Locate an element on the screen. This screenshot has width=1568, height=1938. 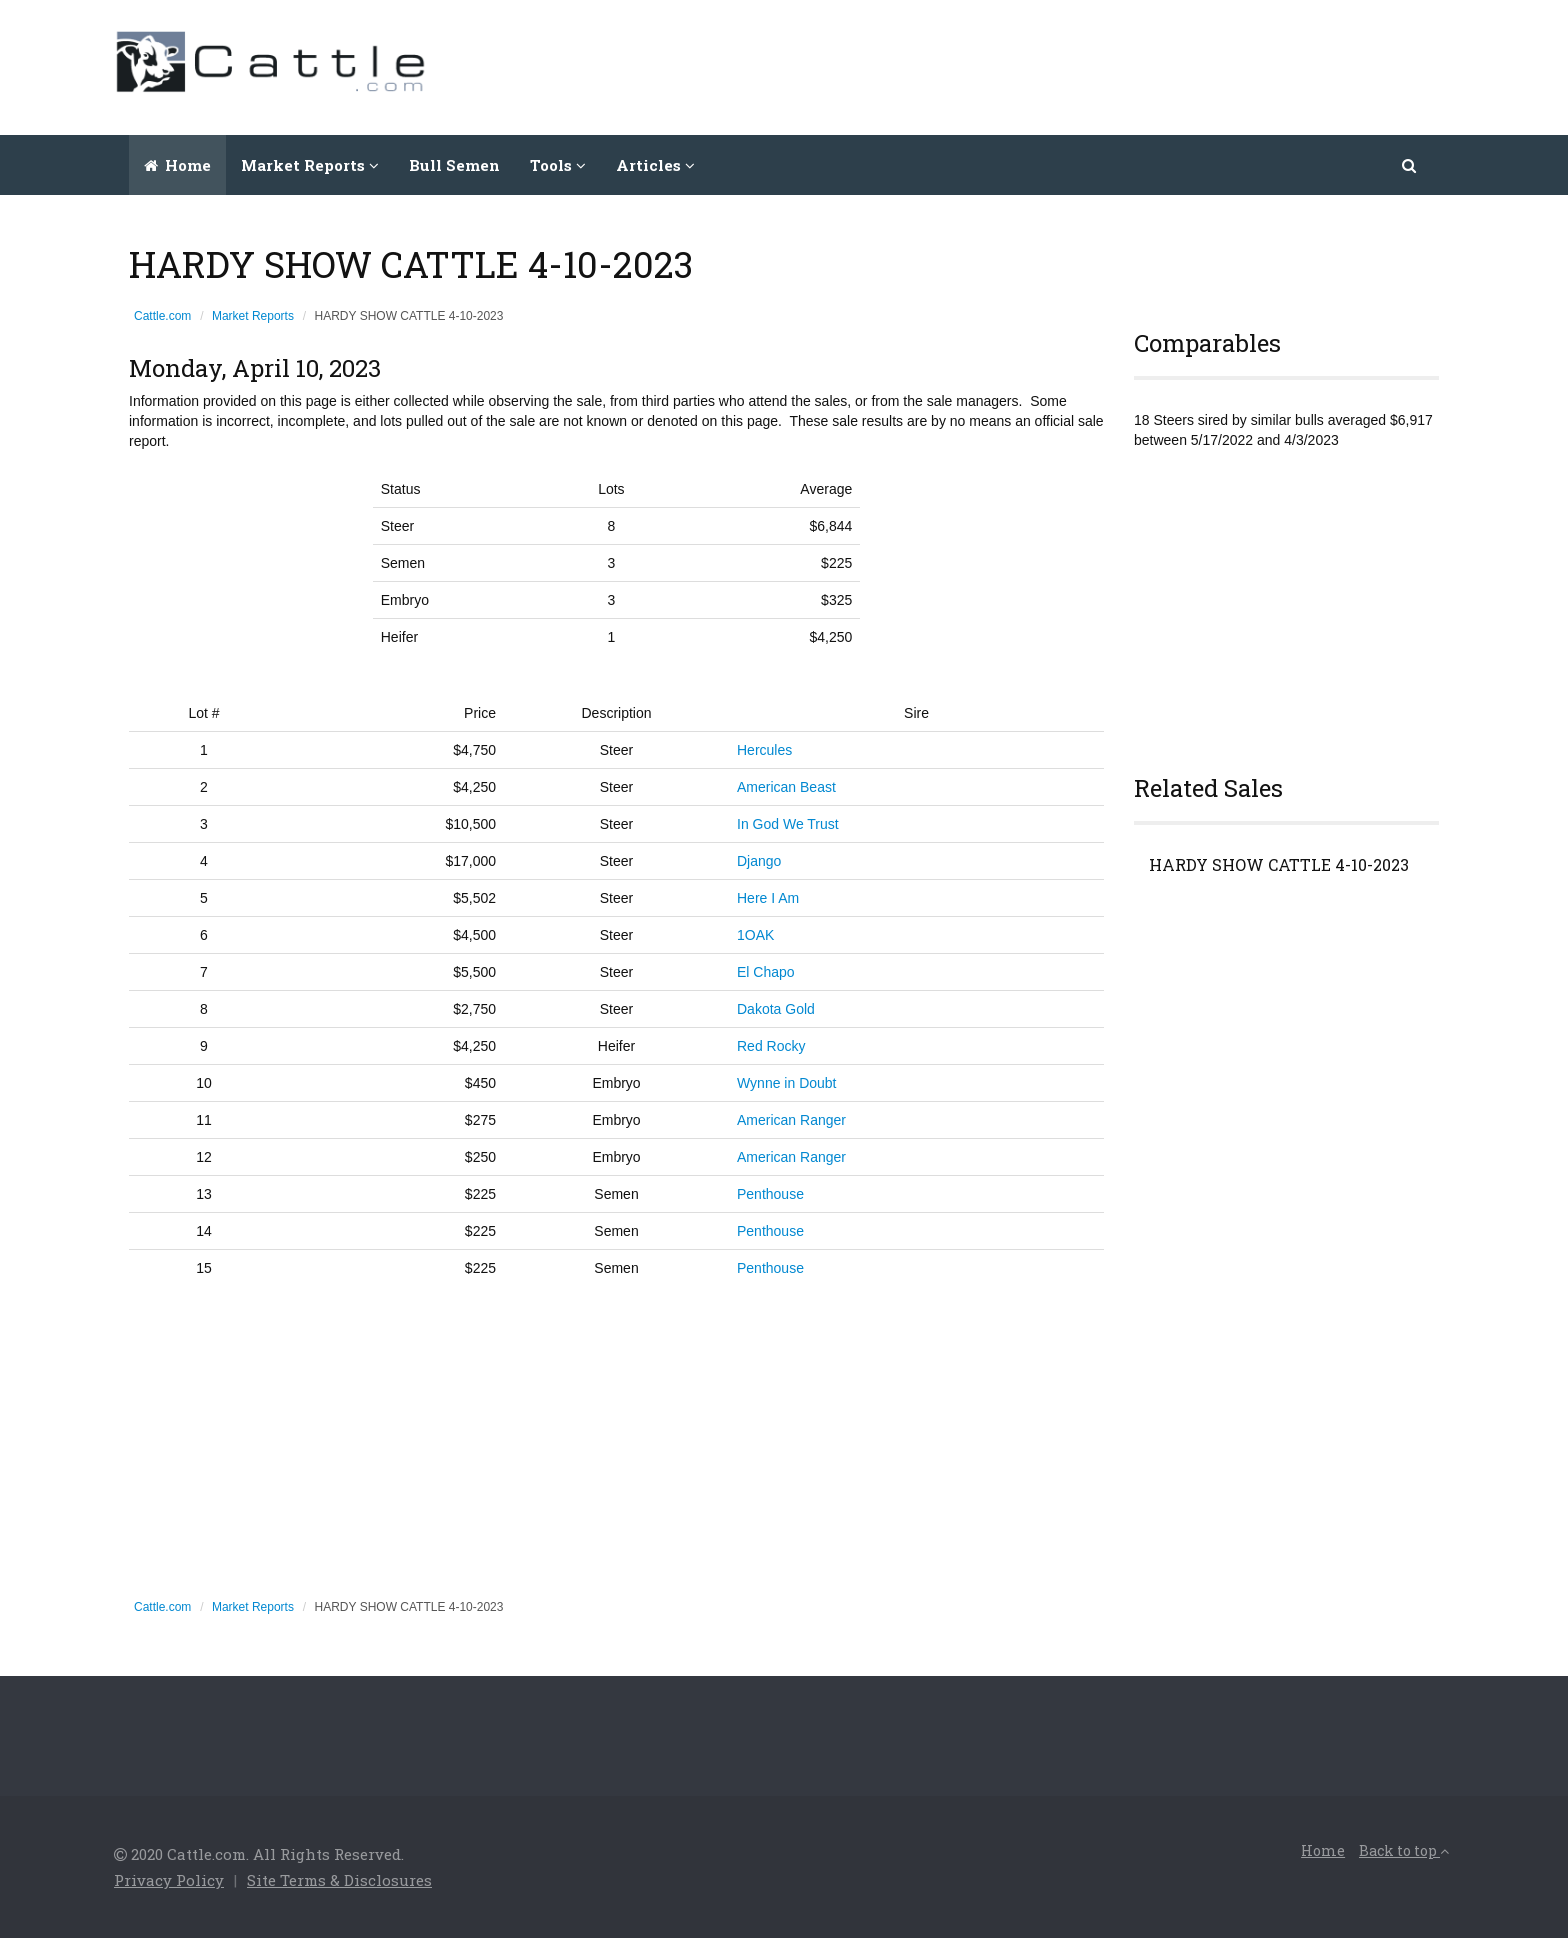
[button] is located at coordinates (1410, 165).